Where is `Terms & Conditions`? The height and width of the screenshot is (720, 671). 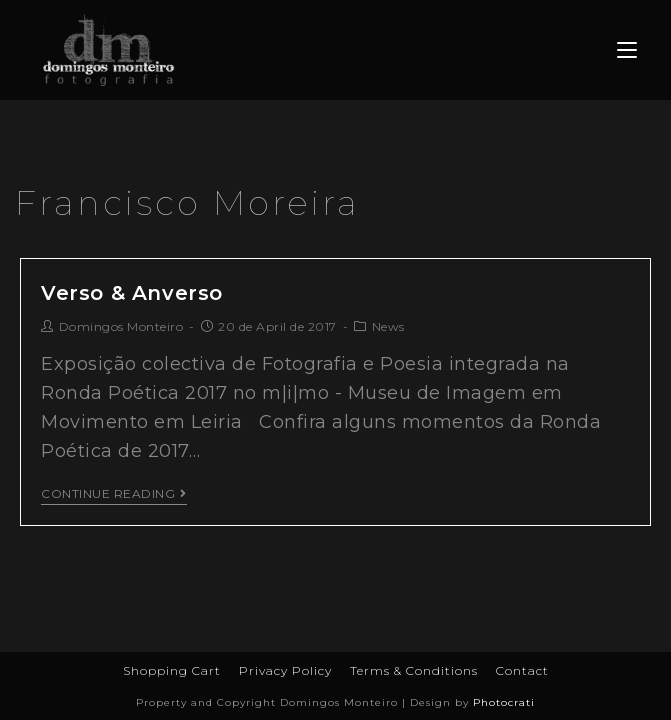 Terms & Conditions is located at coordinates (414, 670).